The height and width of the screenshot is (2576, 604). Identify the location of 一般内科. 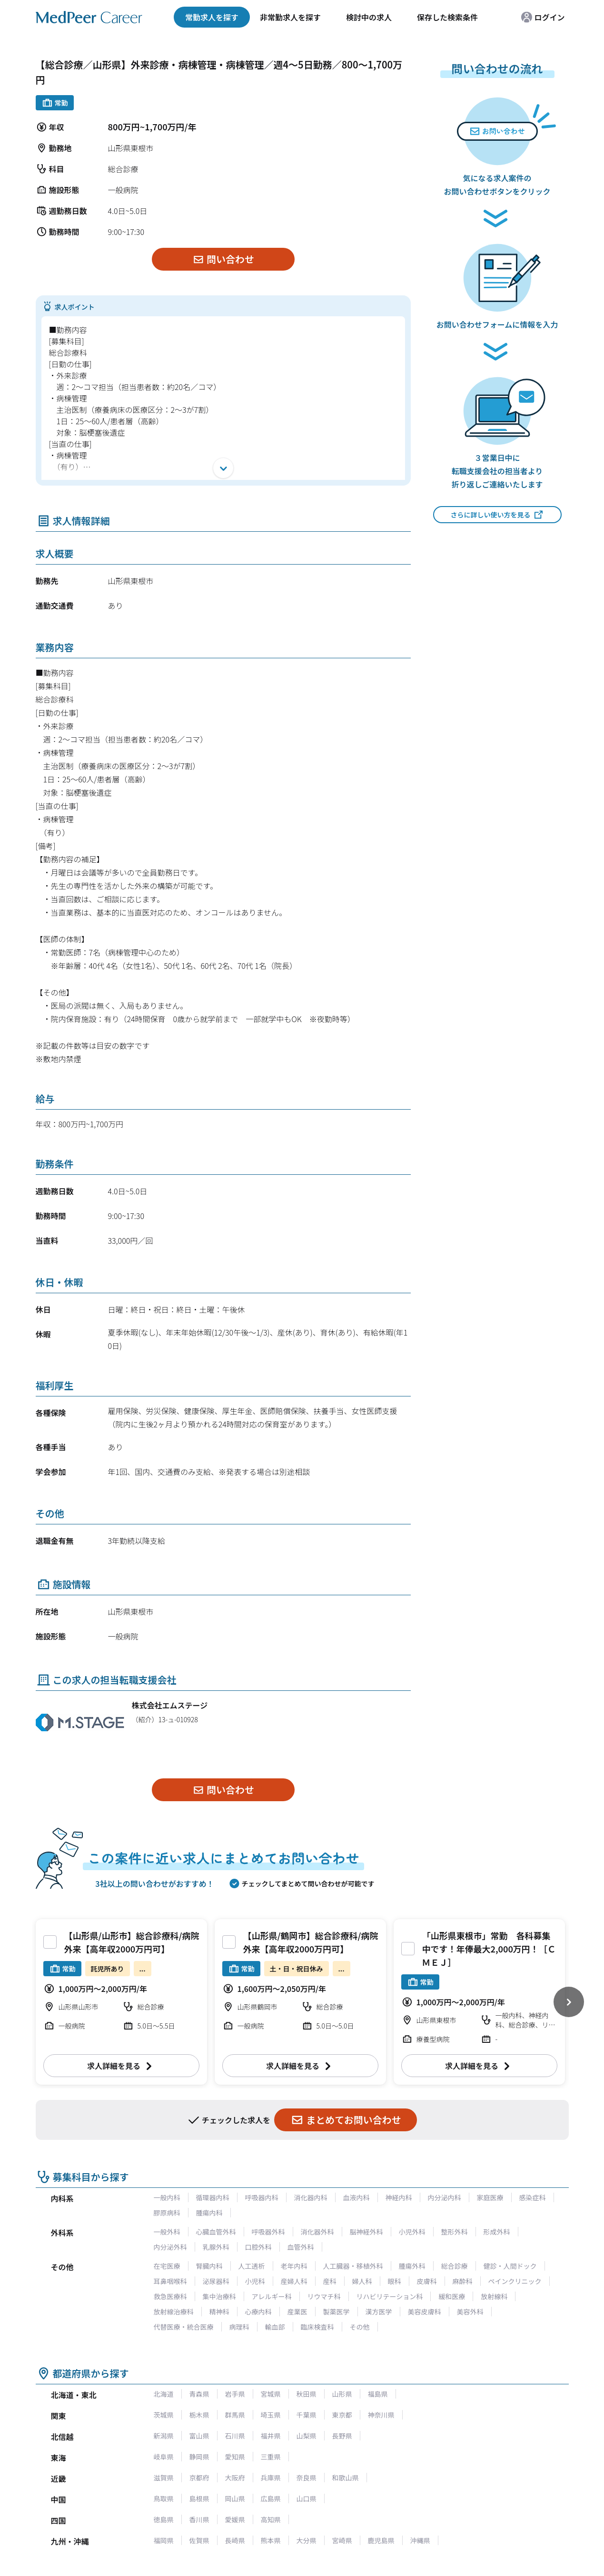
(167, 2197).